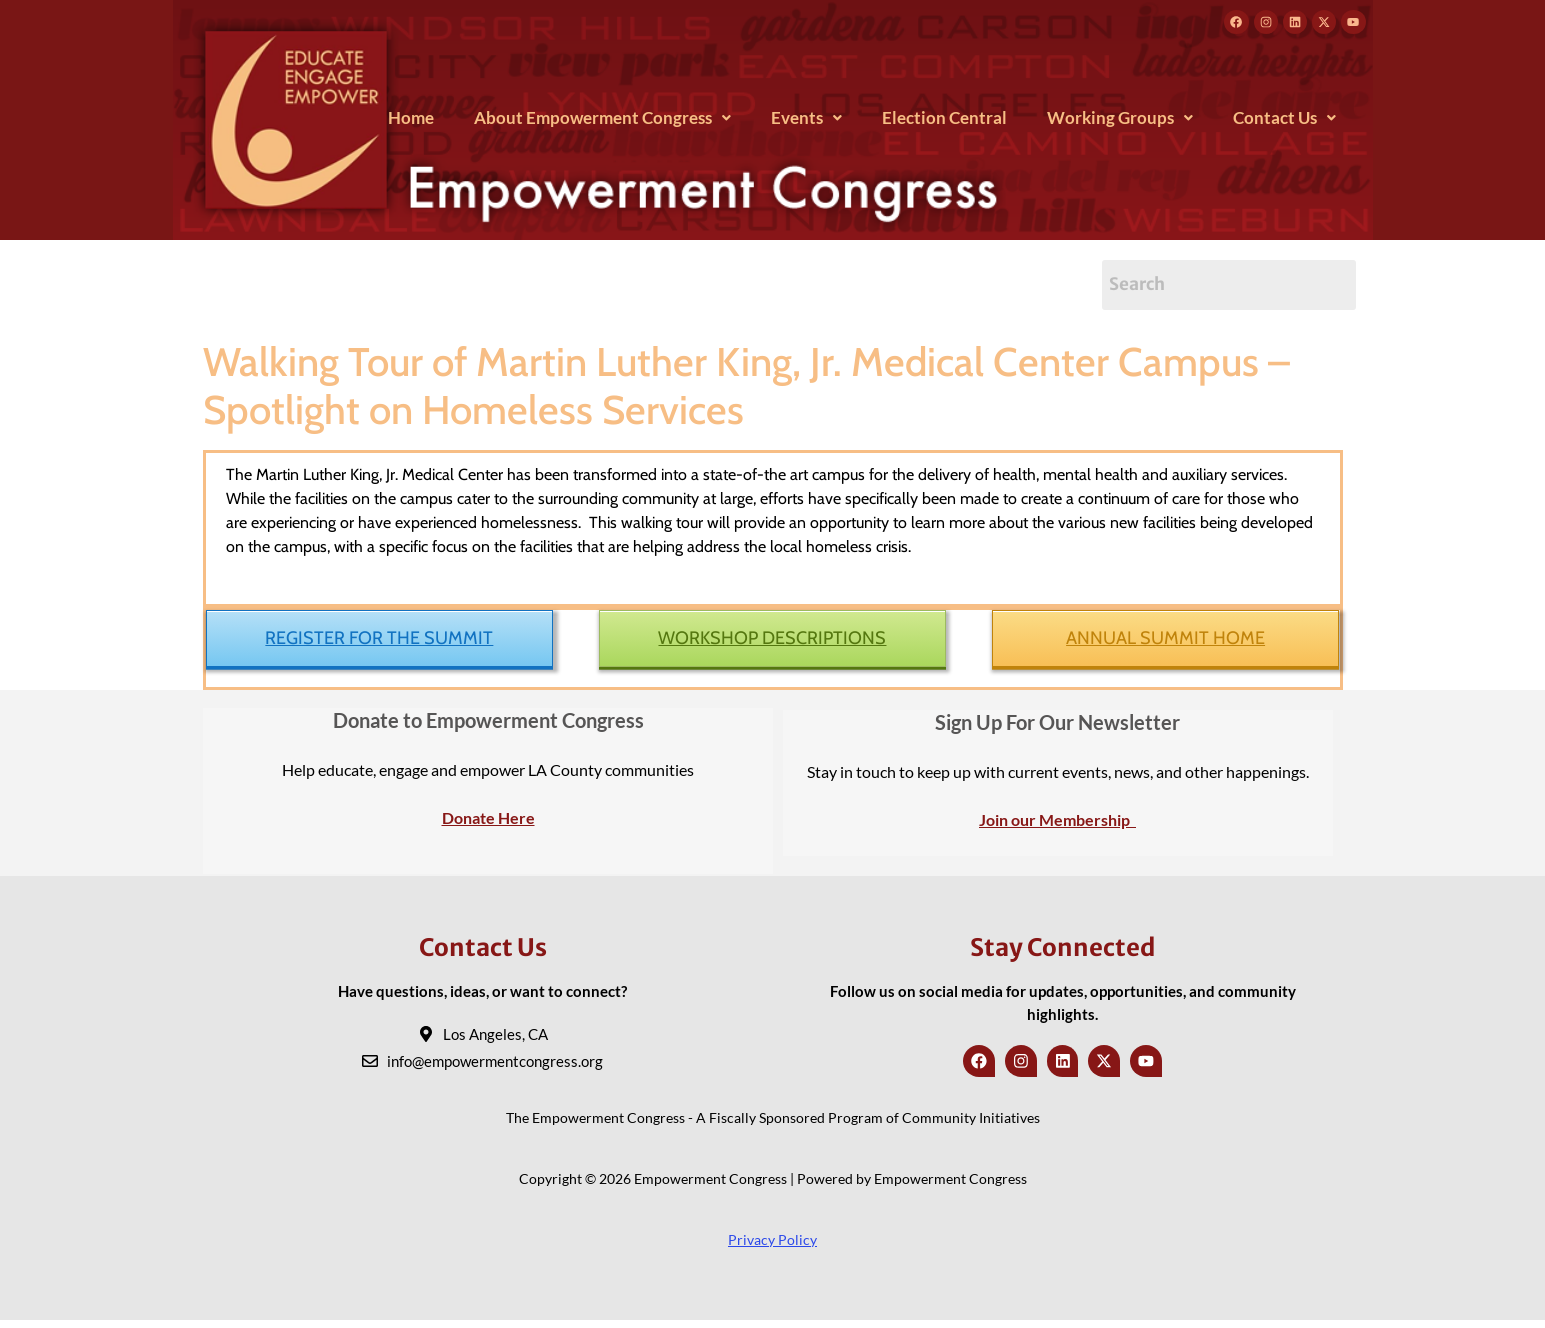 The width and height of the screenshot is (1545, 1328). I want to click on [button], so click(602, 123).